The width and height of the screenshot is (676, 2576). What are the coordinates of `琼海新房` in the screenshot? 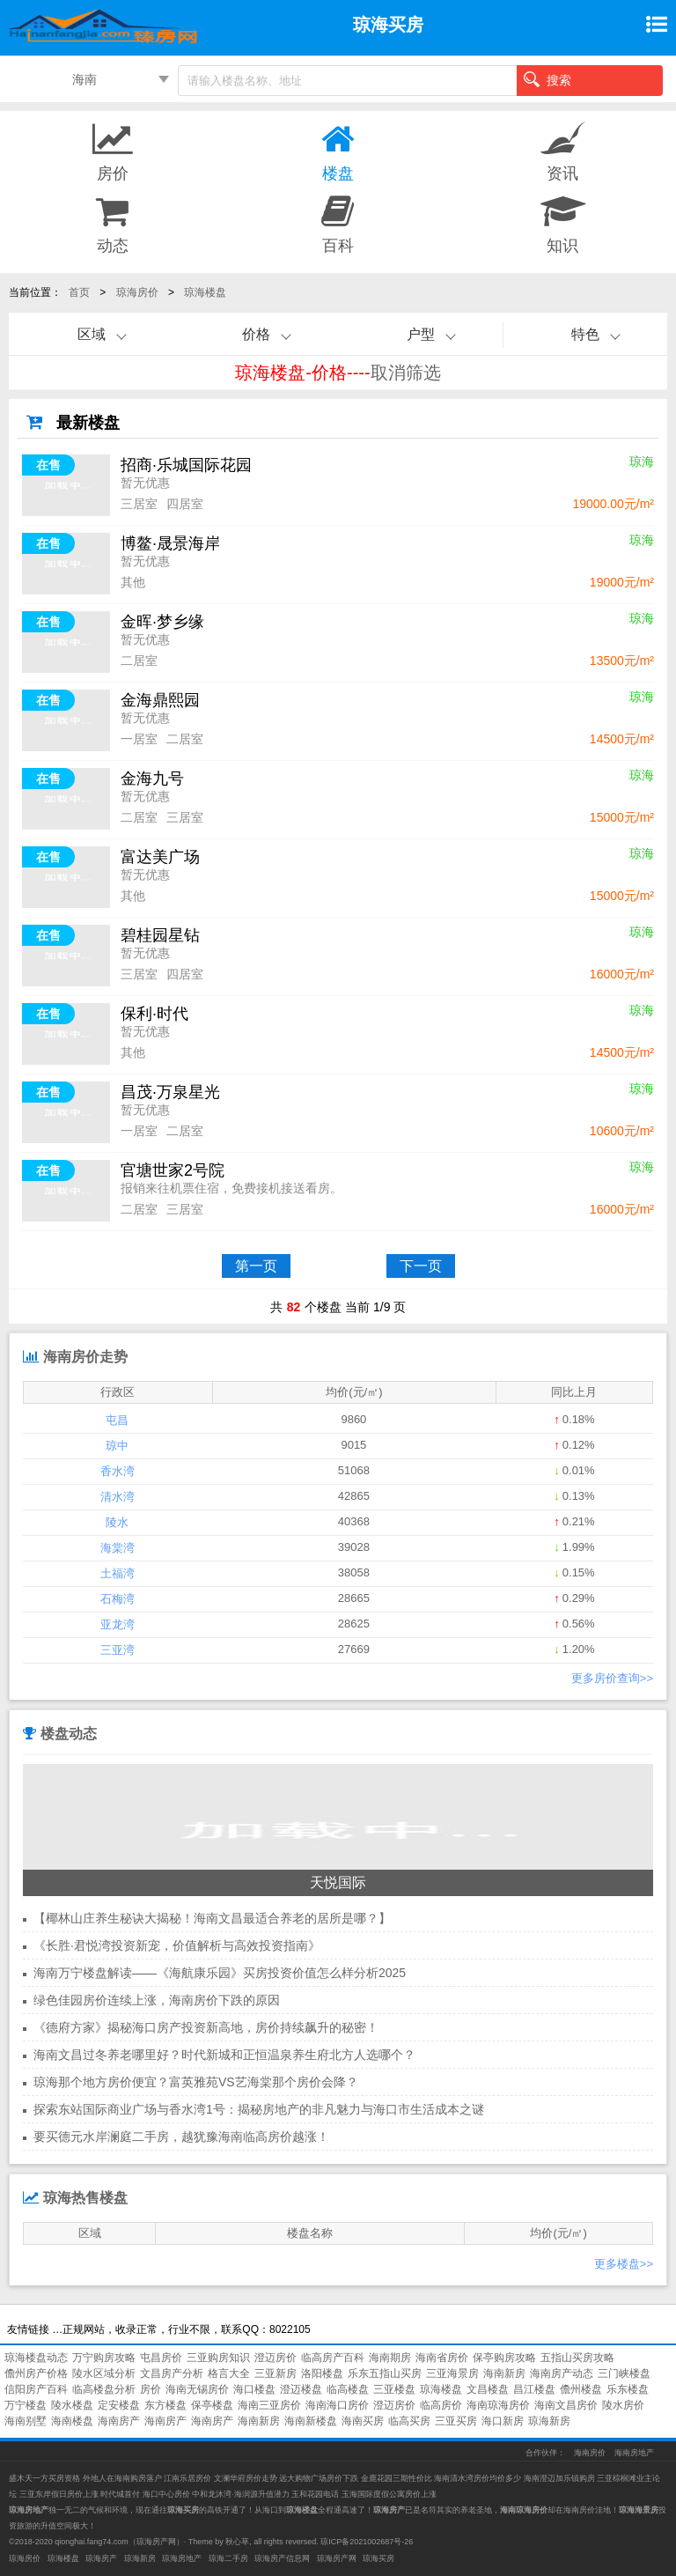 It's located at (549, 2421).